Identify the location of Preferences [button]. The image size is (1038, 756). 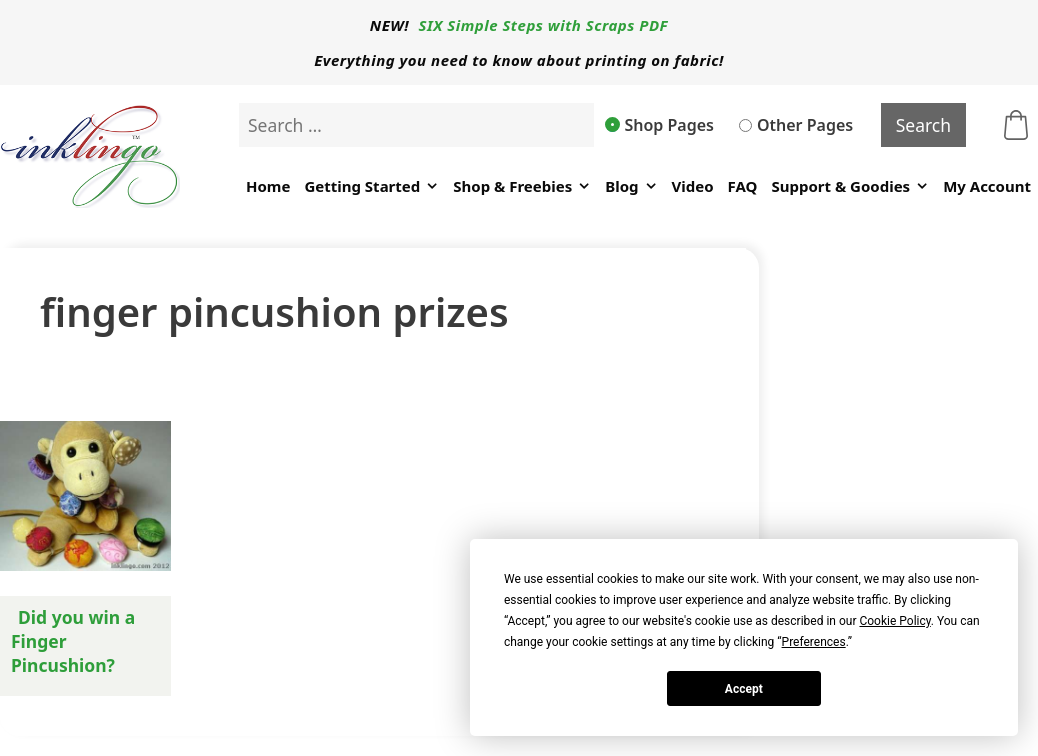
(814, 642).